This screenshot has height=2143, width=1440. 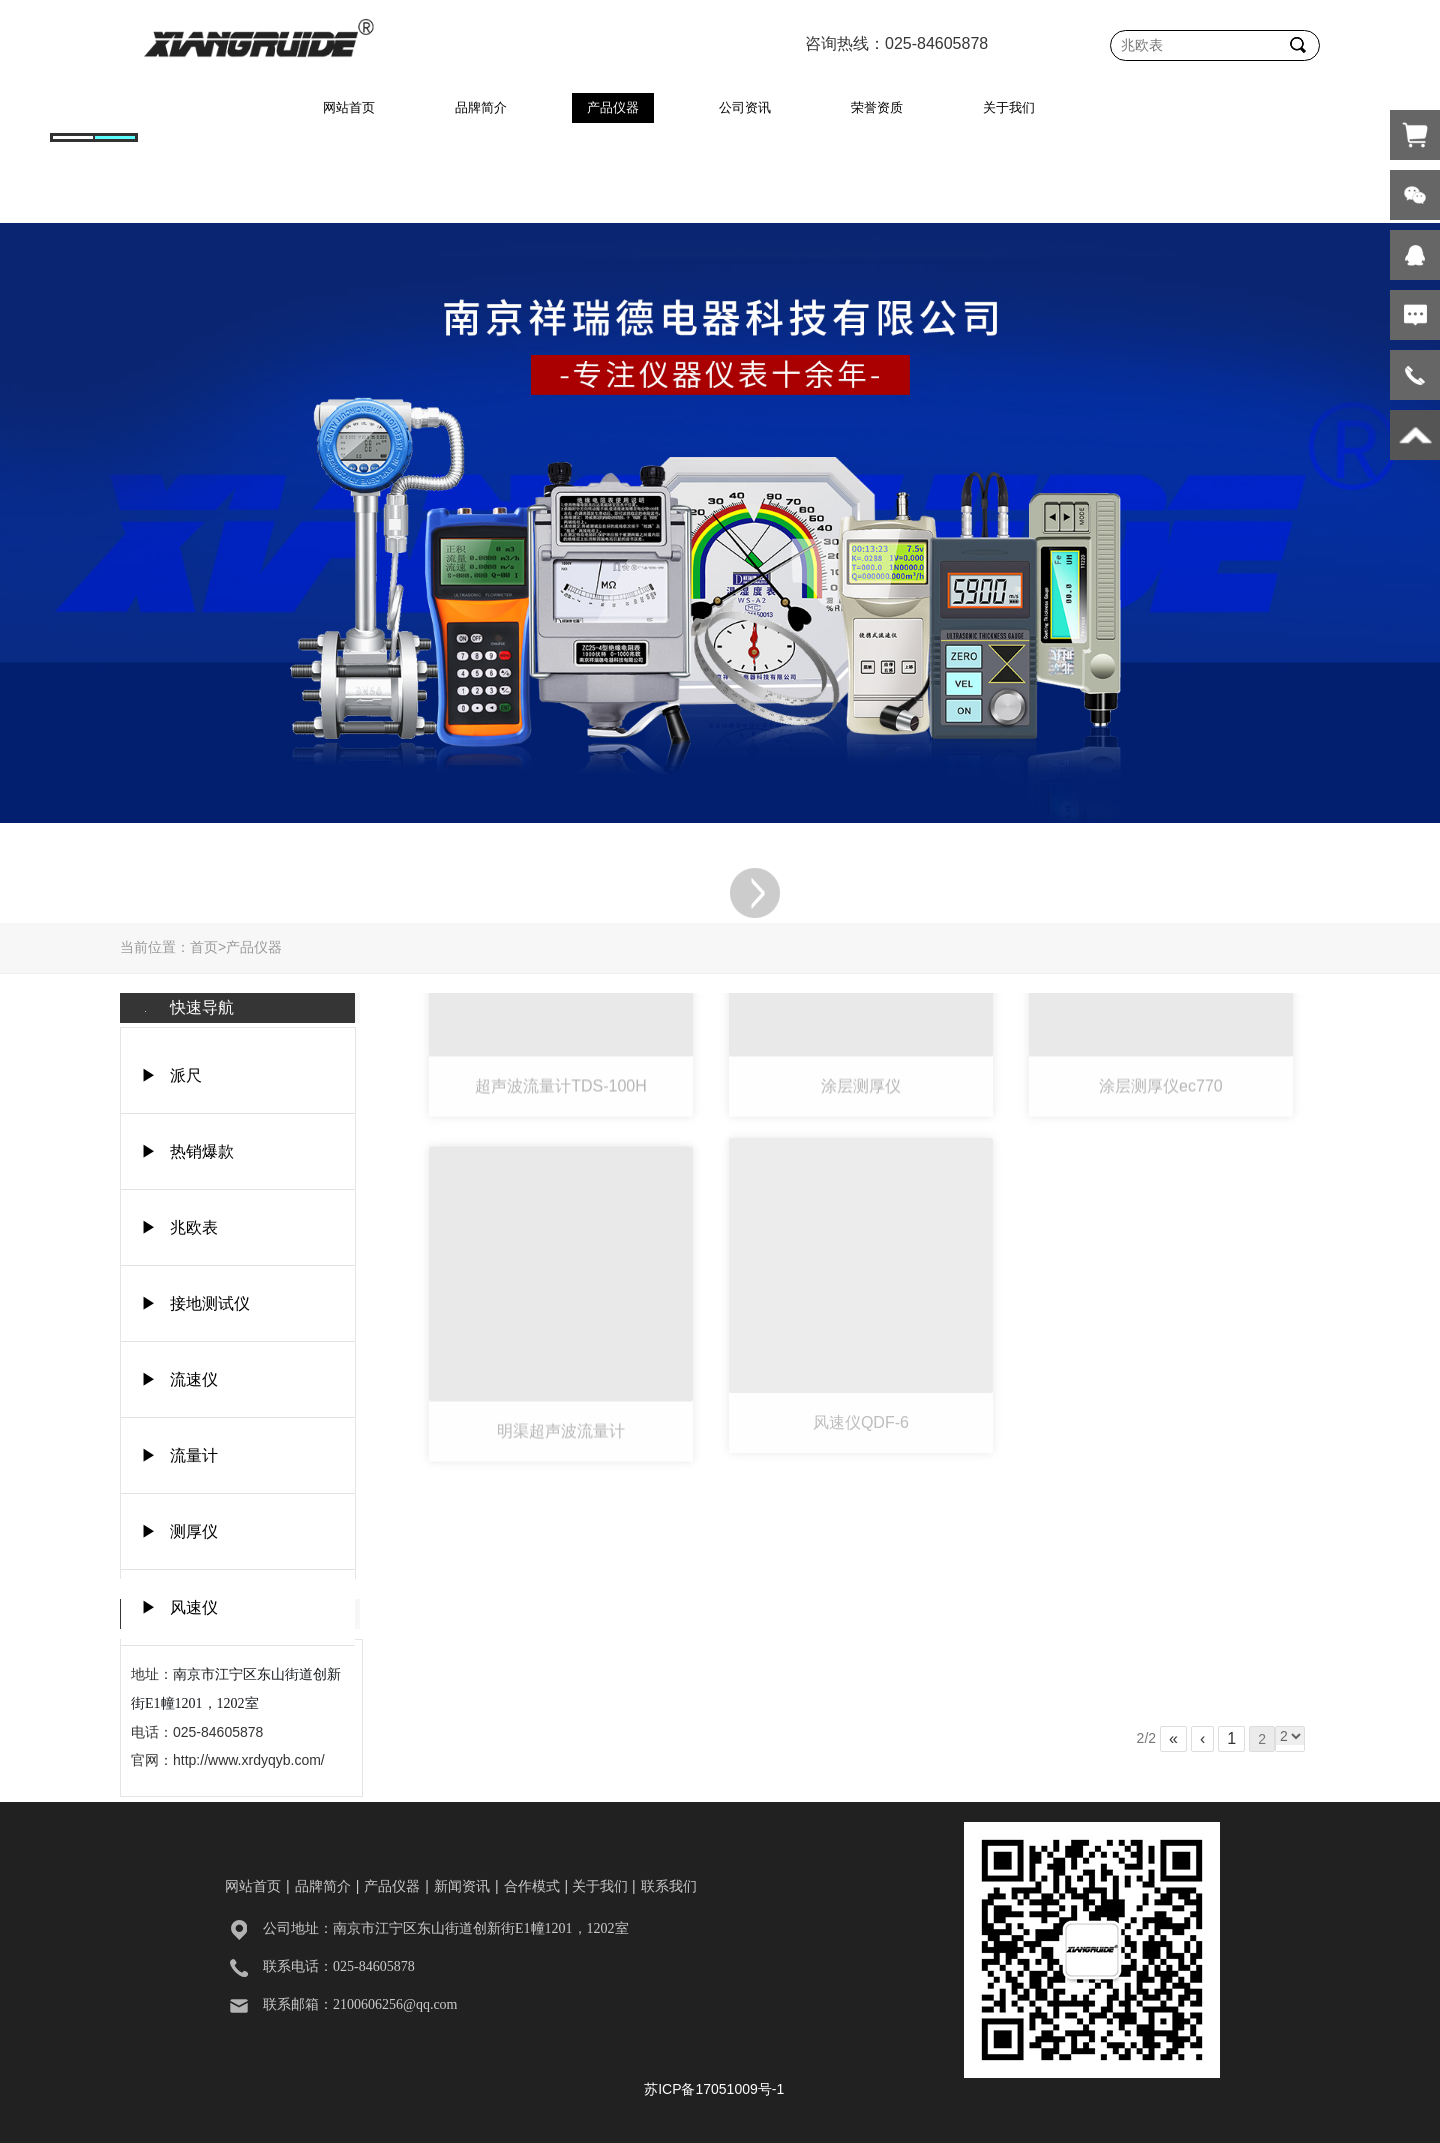 What do you see at coordinates (561, 1035) in the screenshot?
I see `超声波流量计TDS-100H` at bounding box center [561, 1035].